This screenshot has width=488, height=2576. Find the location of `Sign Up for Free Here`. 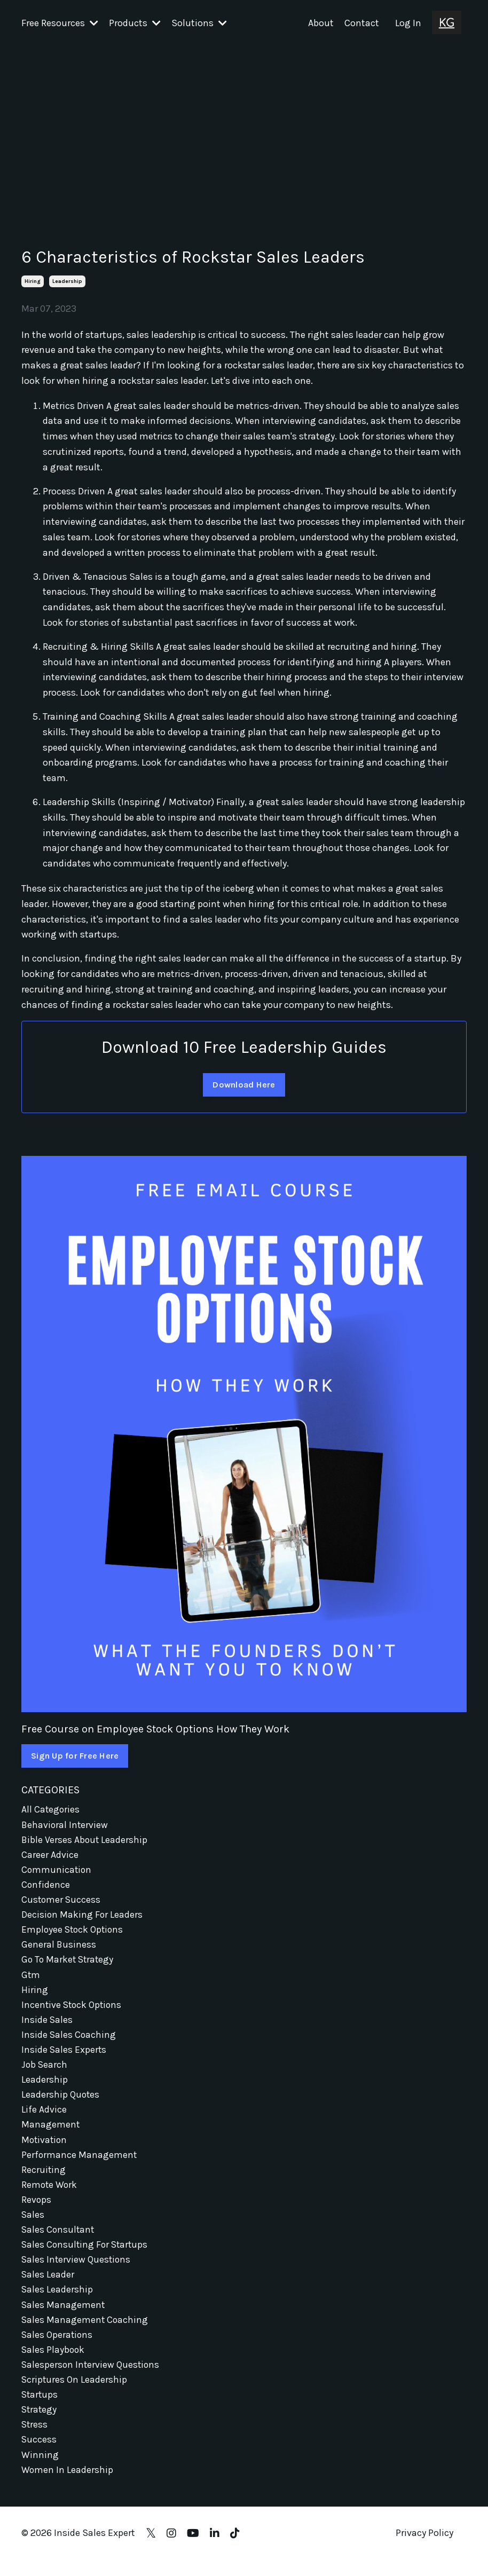

Sign Up for Free Here is located at coordinates (75, 1756).